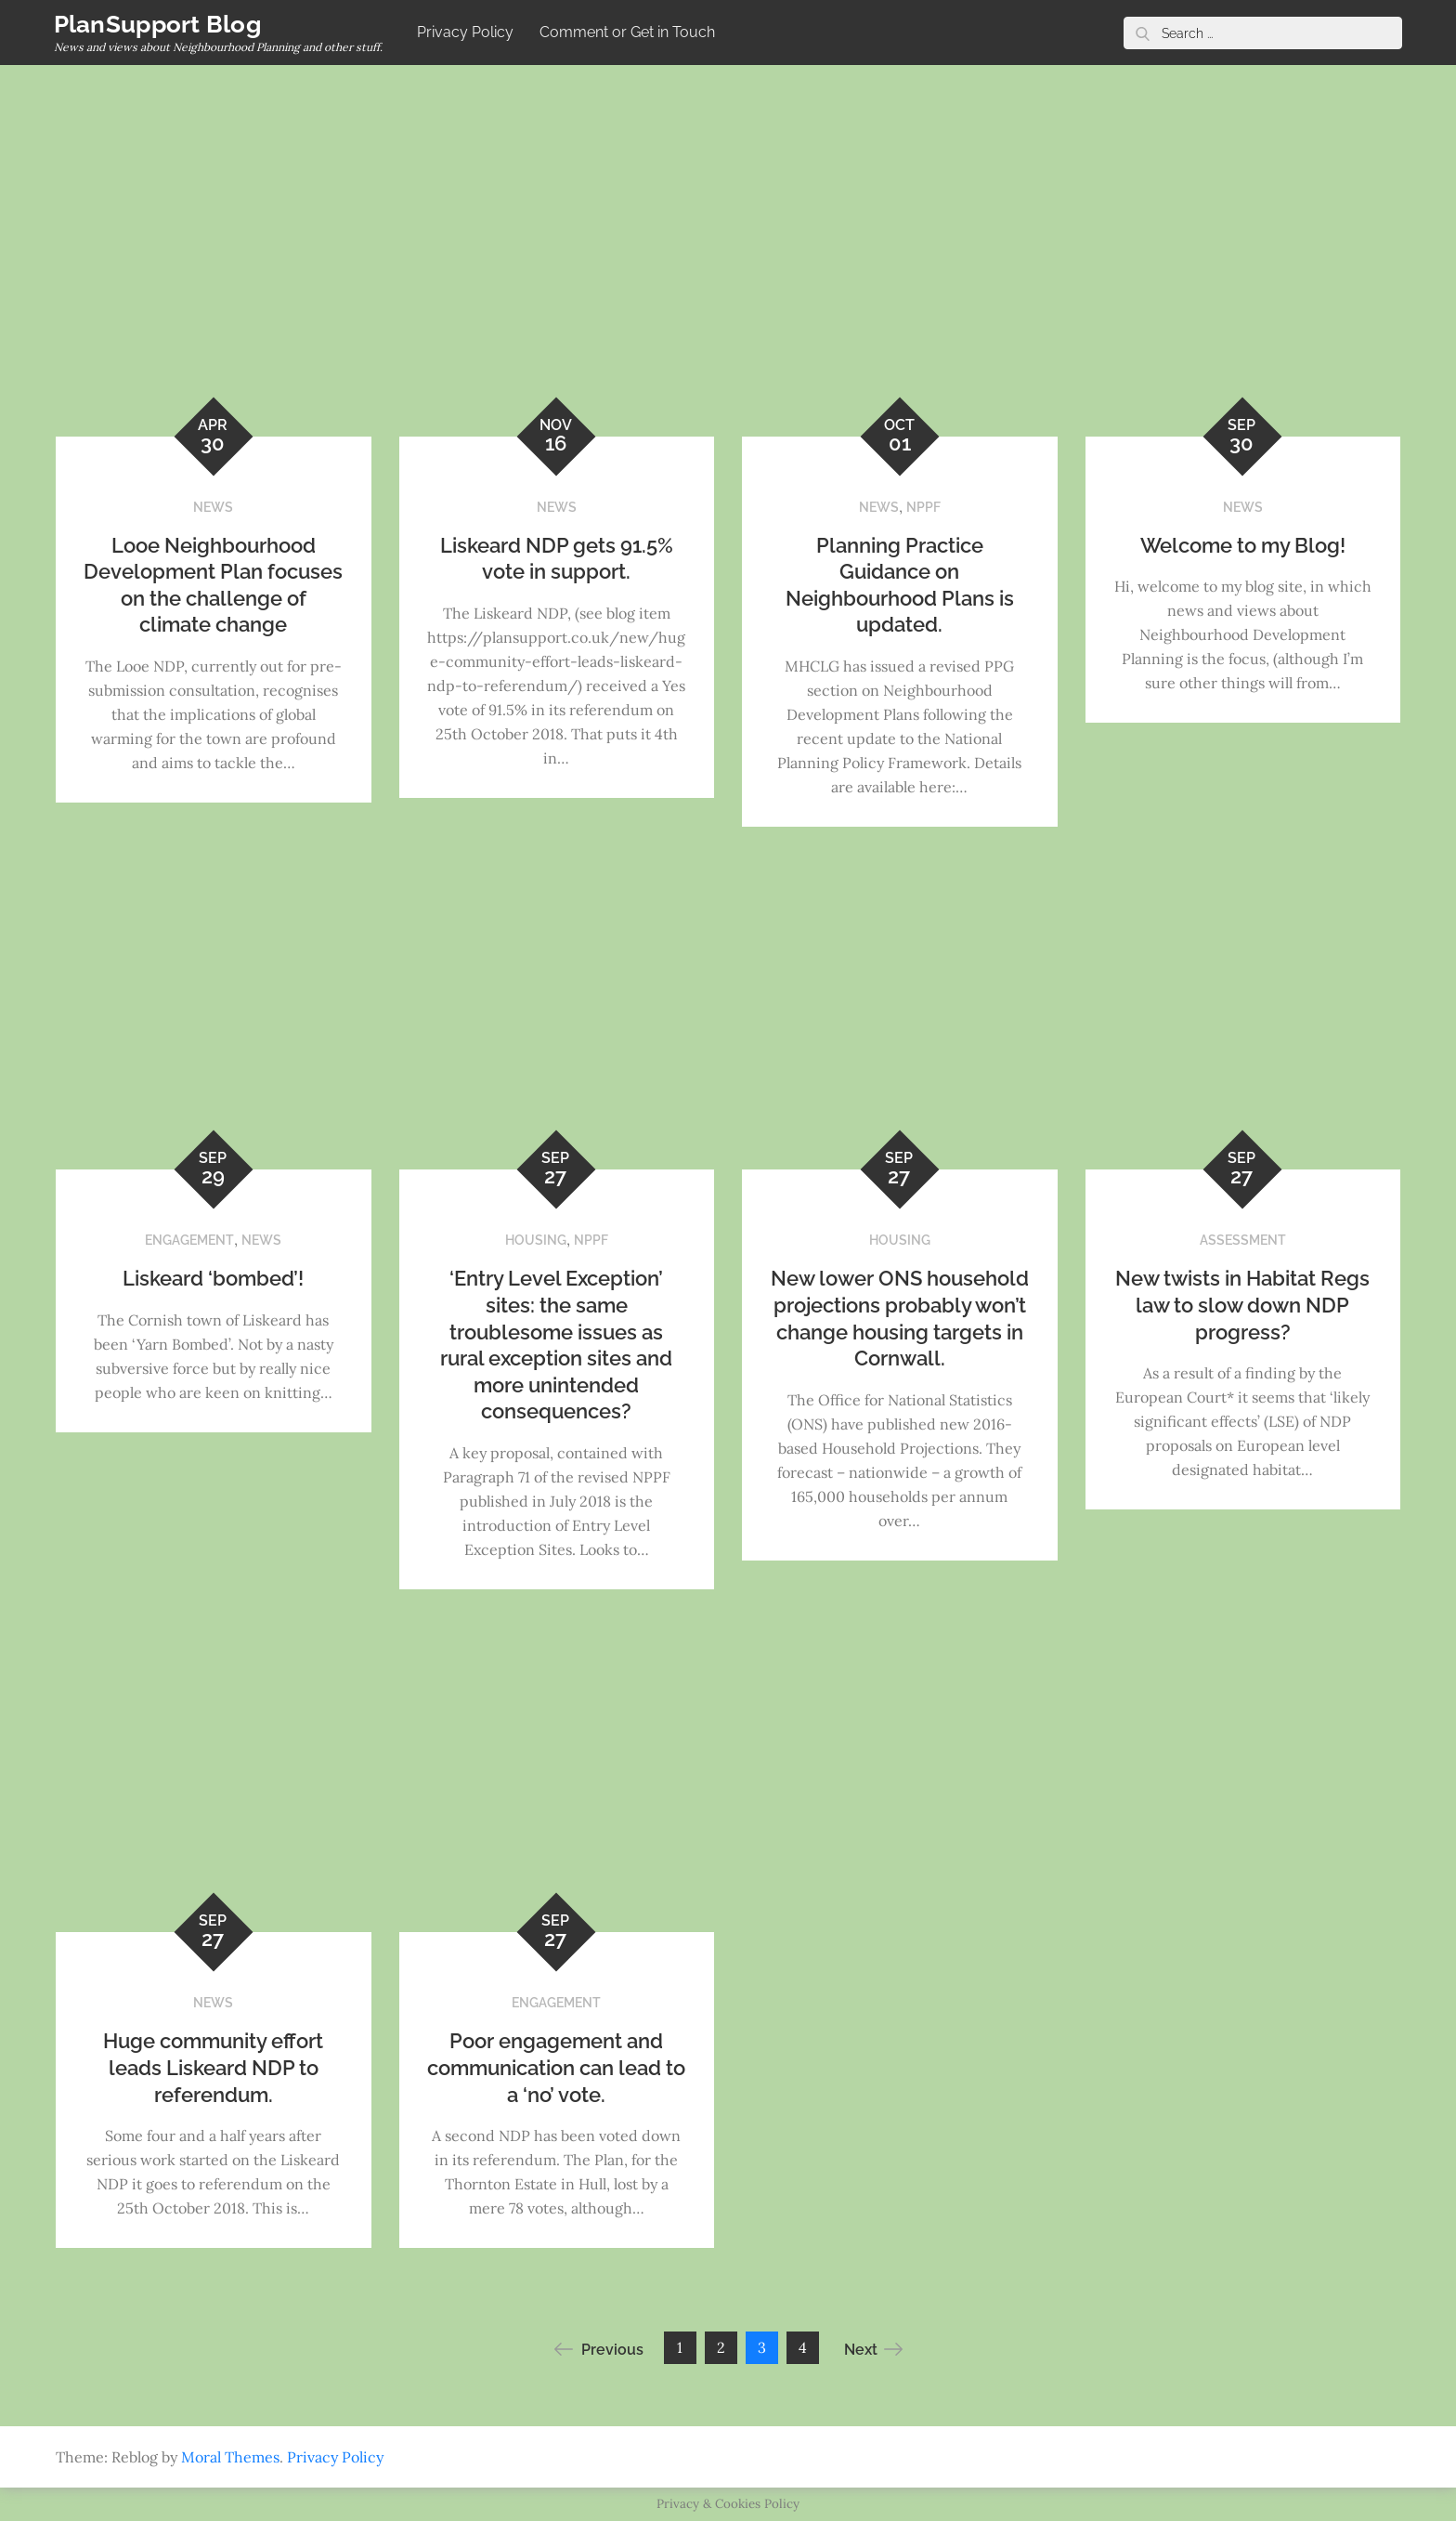 This screenshot has width=1456, height=2521. Describe the element at coordinates (923, 507) in the screenshot. I see `NPPF` at that location.